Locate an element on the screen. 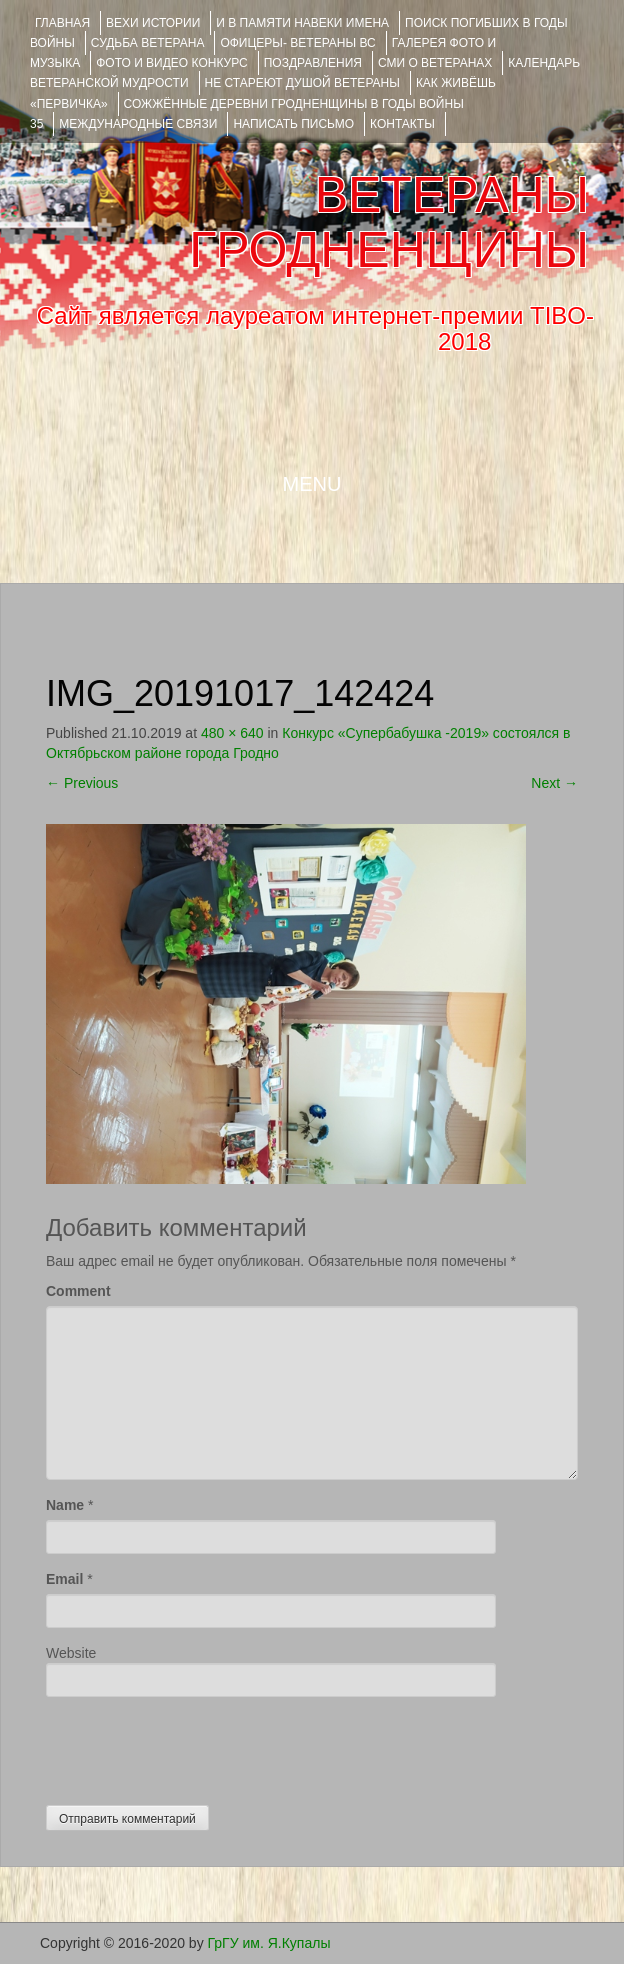 Image resolution: width=624 pixels, height=1964 pixels. [presentation] is located at coordinates (198, 1746).